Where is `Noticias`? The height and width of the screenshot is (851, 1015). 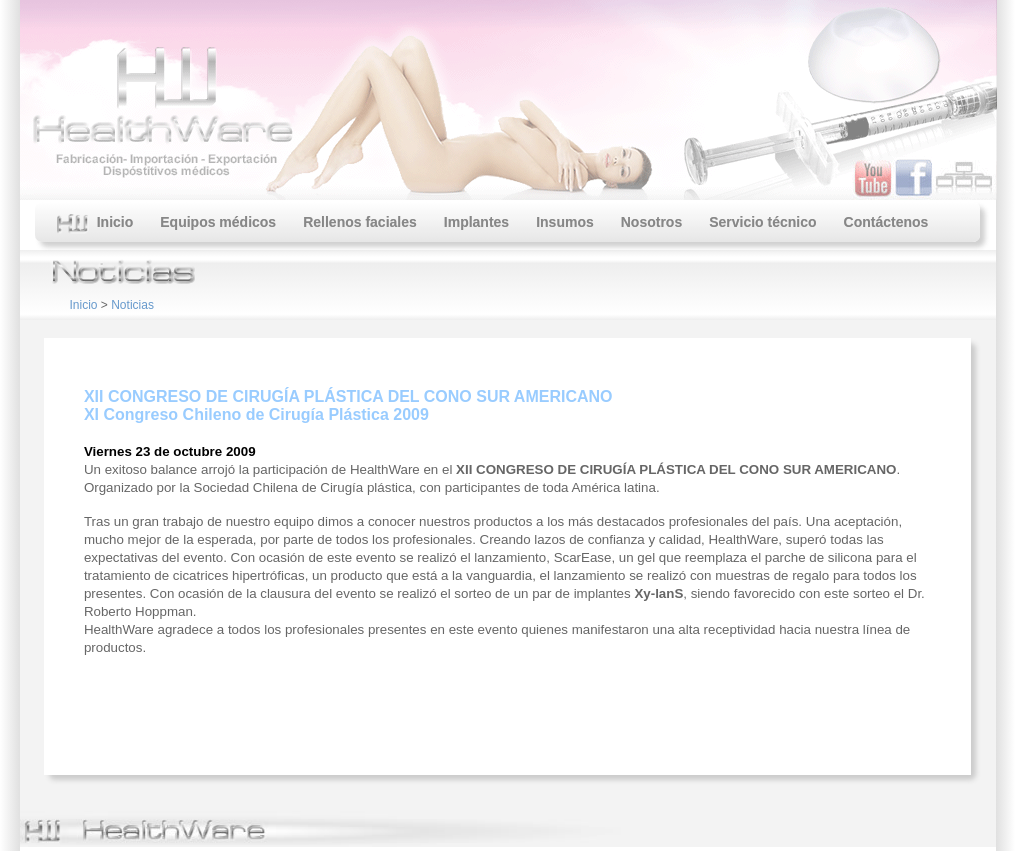 Noticias is located at coordinates (132, 305).